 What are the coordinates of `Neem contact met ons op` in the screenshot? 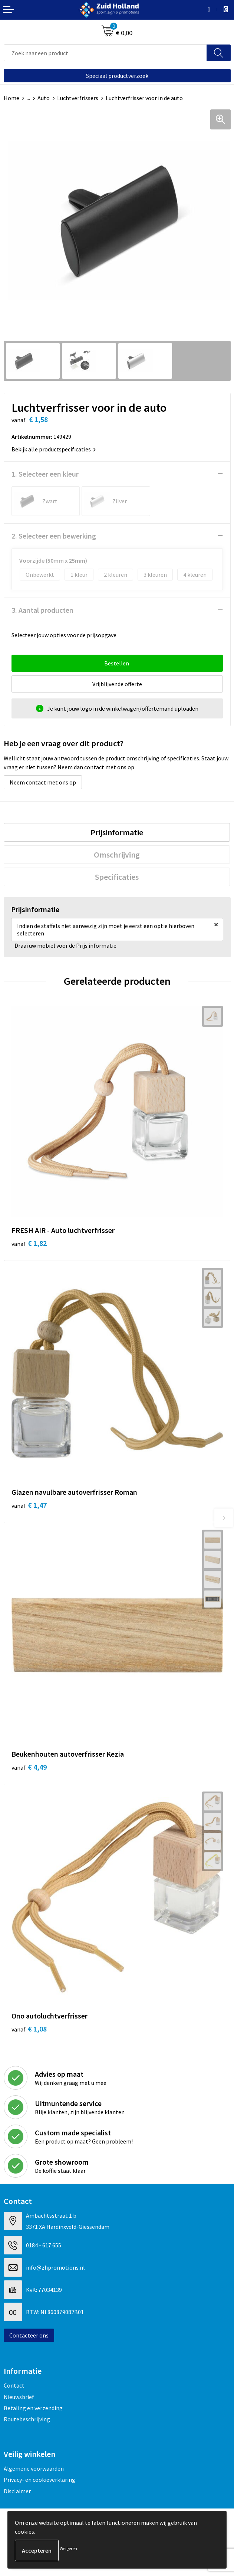 It's located at (43, 782).